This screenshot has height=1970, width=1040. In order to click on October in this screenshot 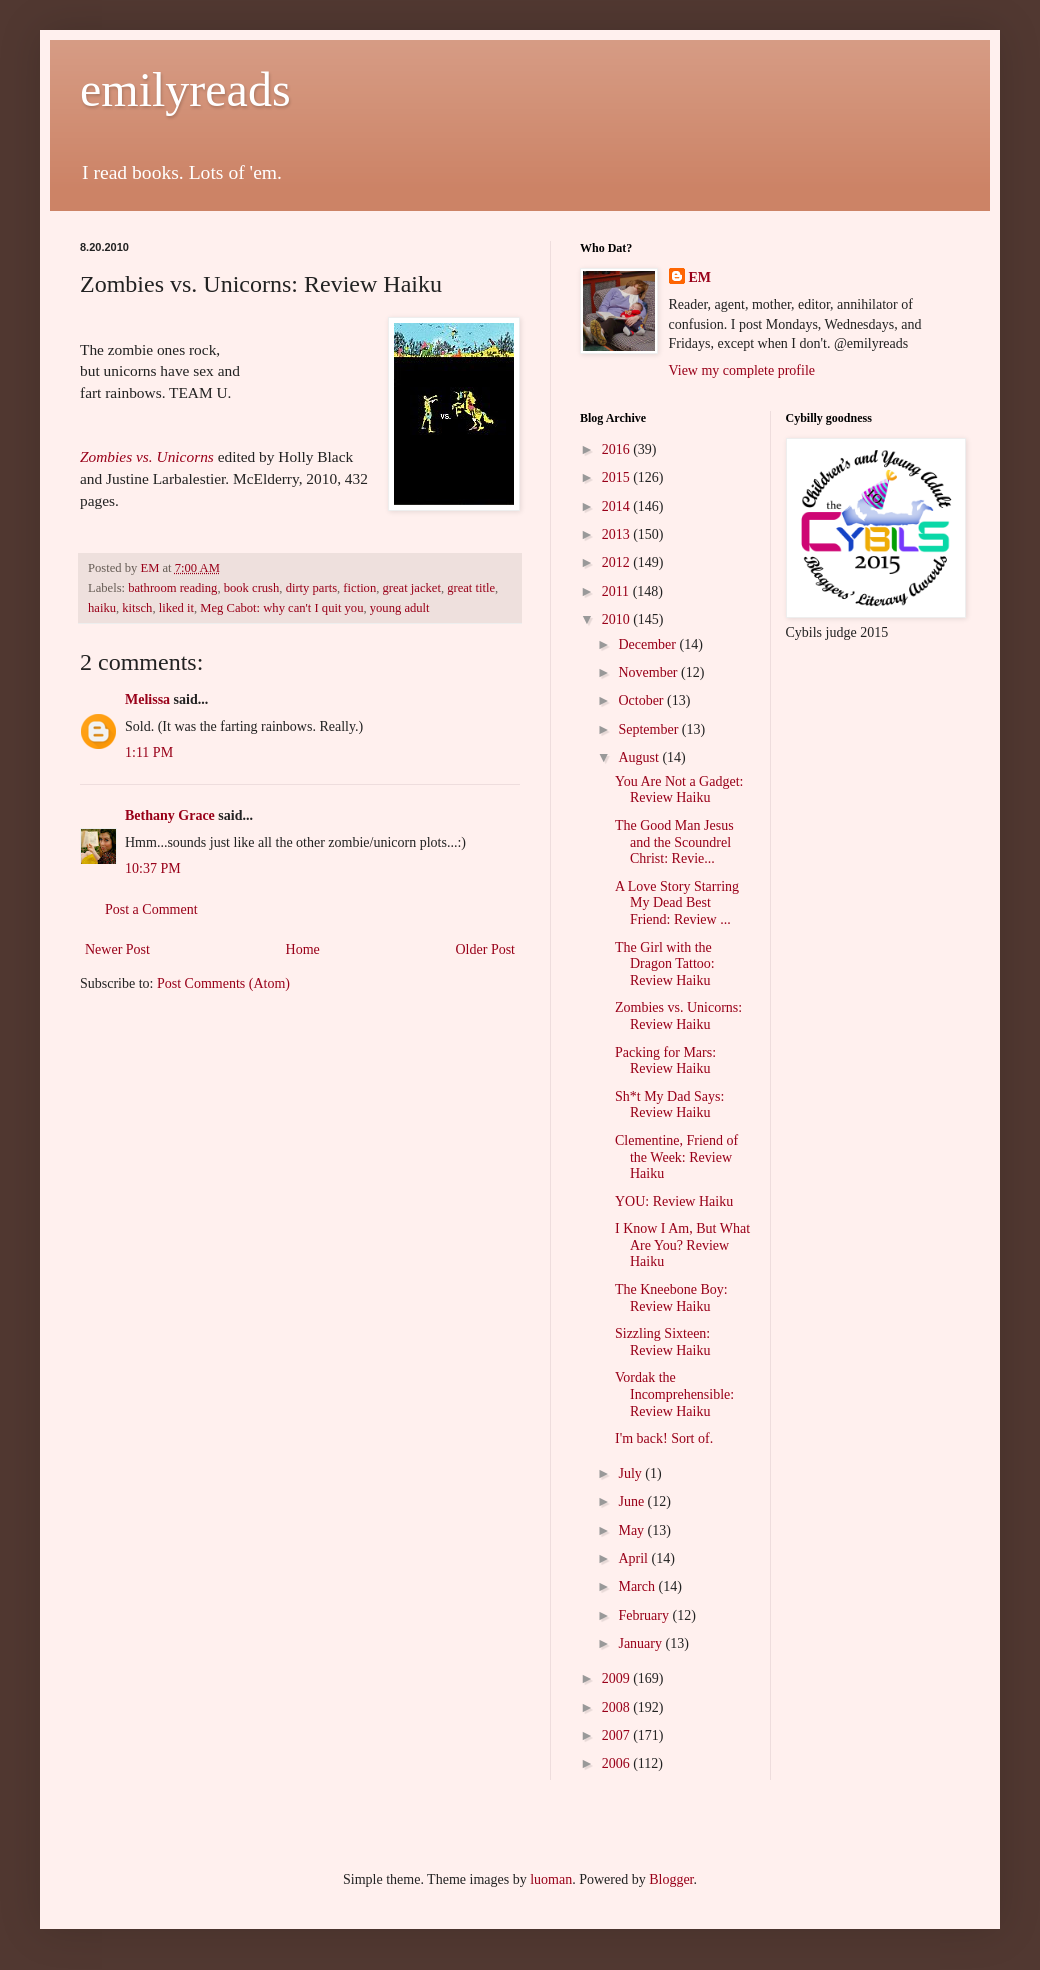, I will do `click(642, 700)`.